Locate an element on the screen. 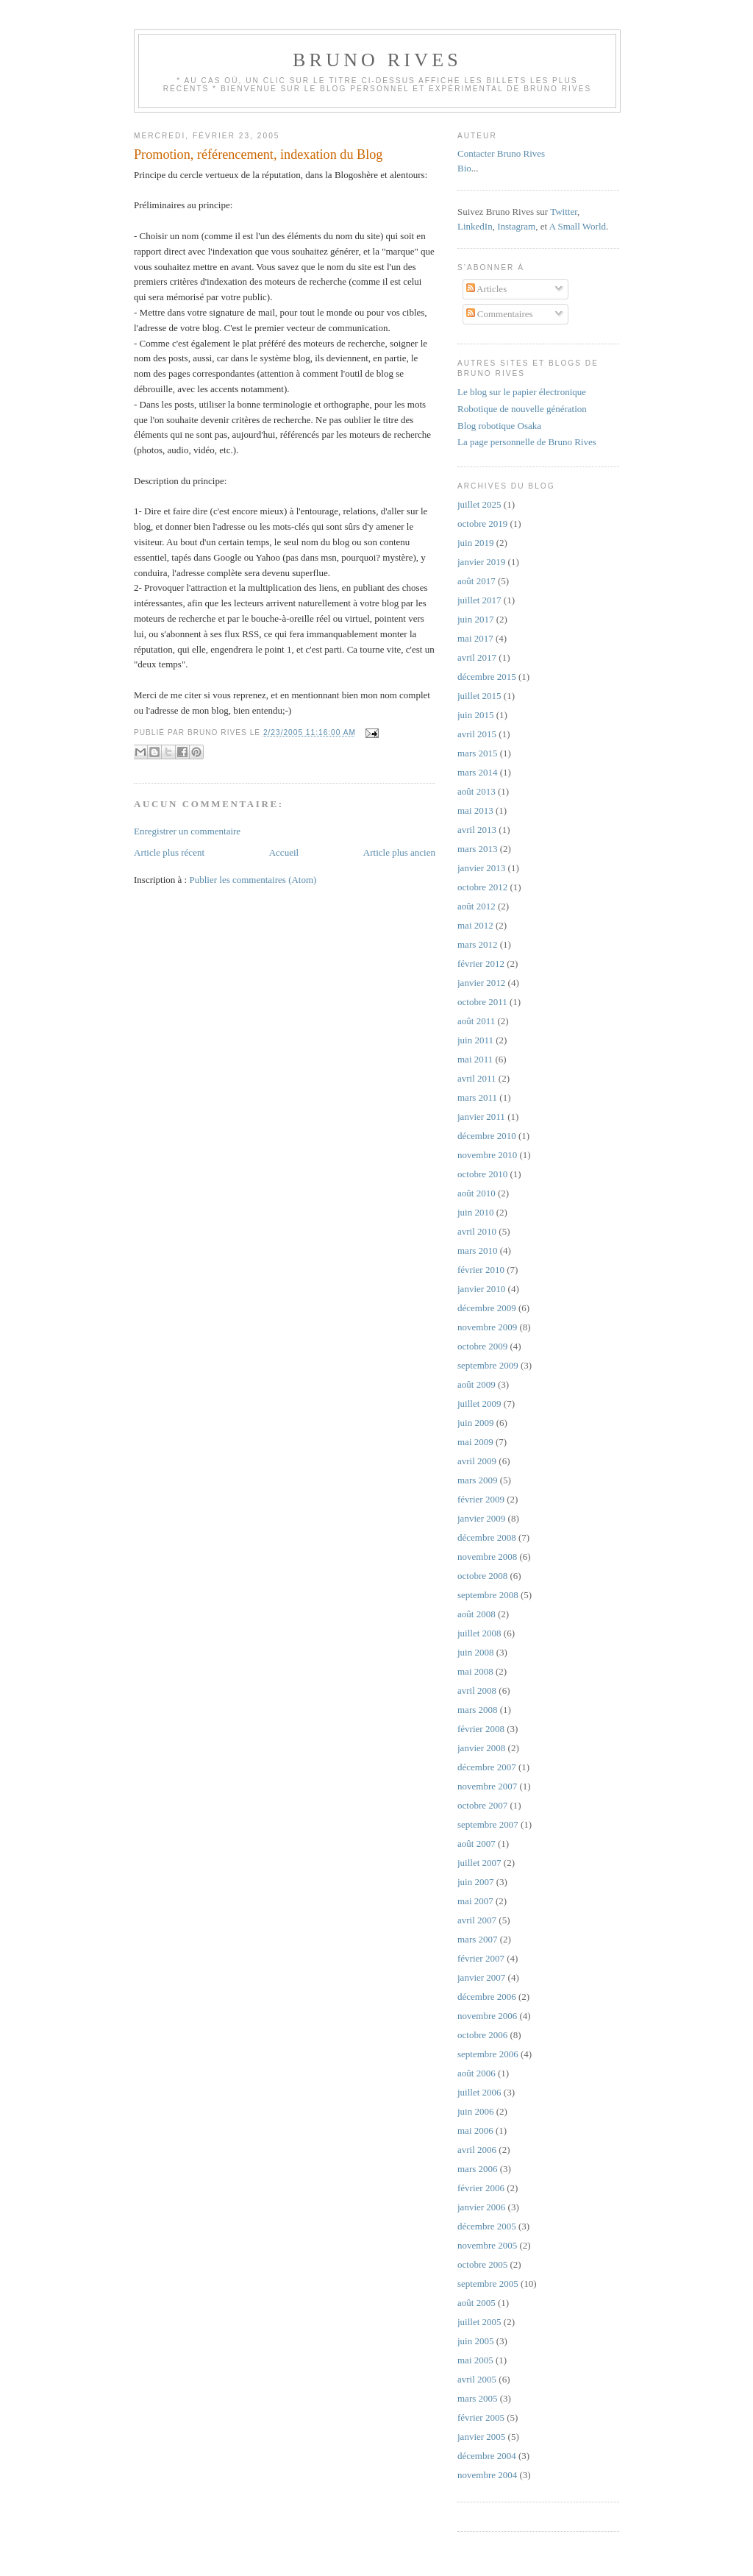  mars 2007 is located at coordinates (477, 1939).